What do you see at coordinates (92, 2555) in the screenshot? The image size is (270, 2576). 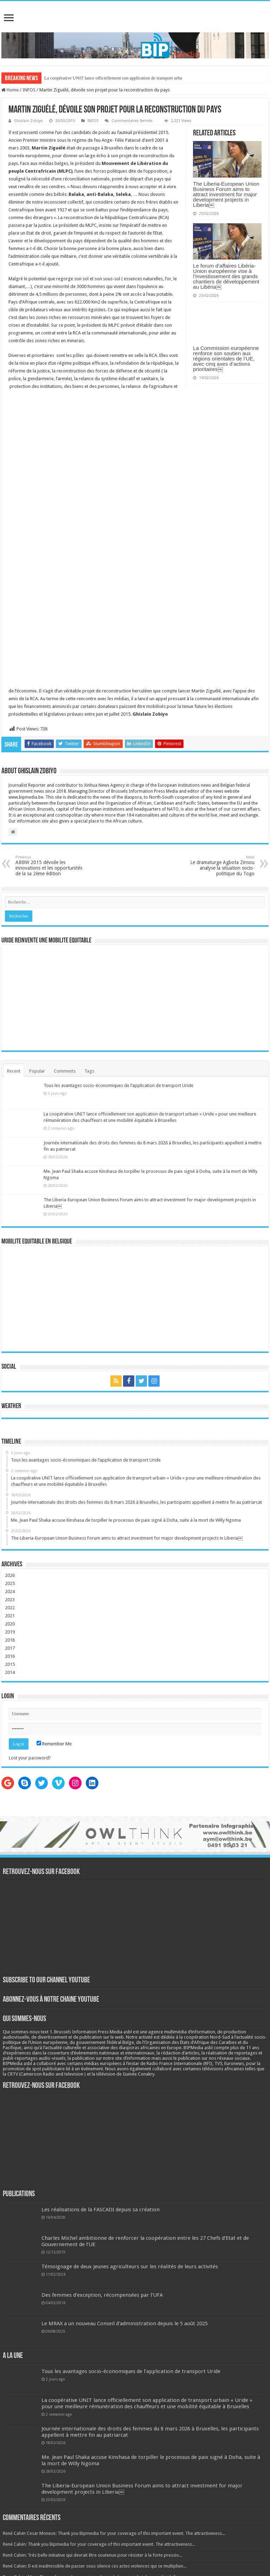 I see `René Calvin: Très belle initiative qui devrait être soutenue pour résister à la forte pressio...` at bounding box center [92, 2555].